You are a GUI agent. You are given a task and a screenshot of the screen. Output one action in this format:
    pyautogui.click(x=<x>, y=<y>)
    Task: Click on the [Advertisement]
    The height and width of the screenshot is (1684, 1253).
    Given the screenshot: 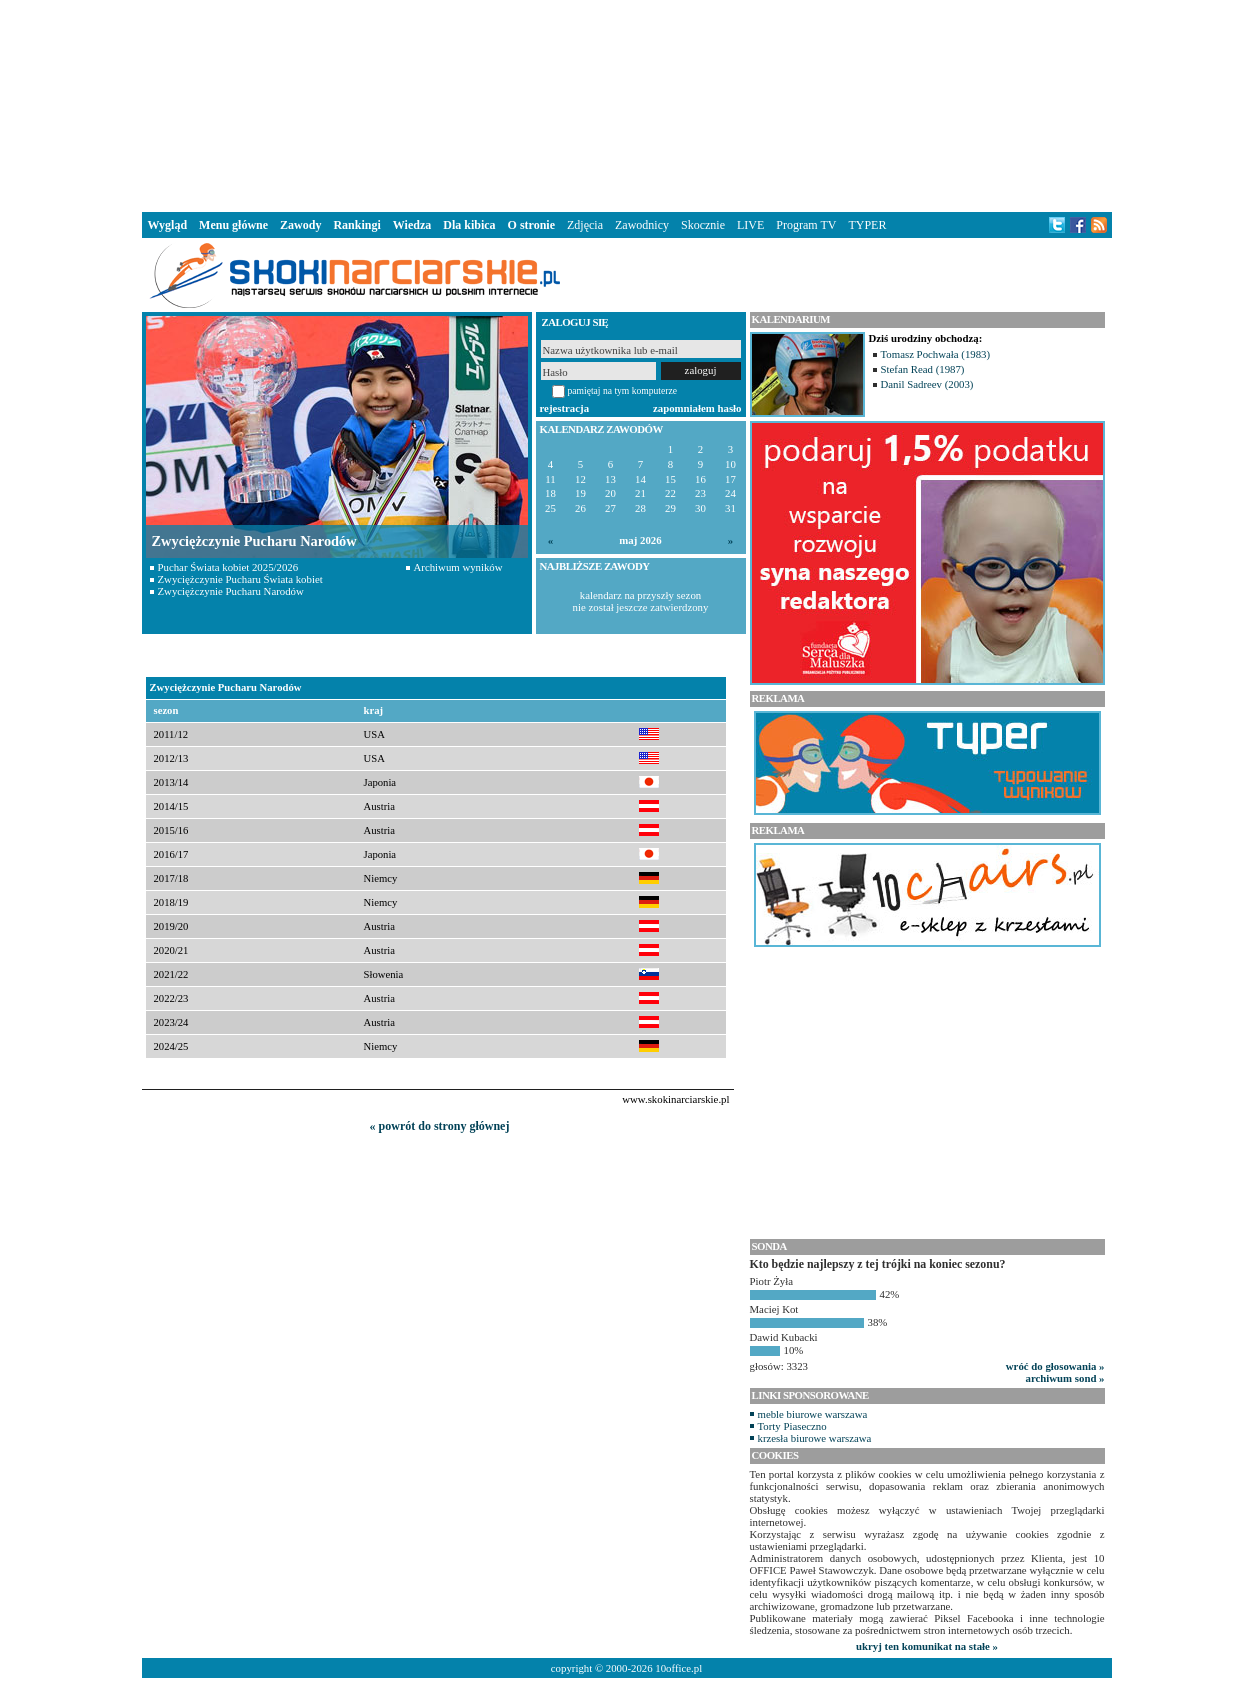 What is the action you would take?
    pyautogui.click(x=627, y=104)
    